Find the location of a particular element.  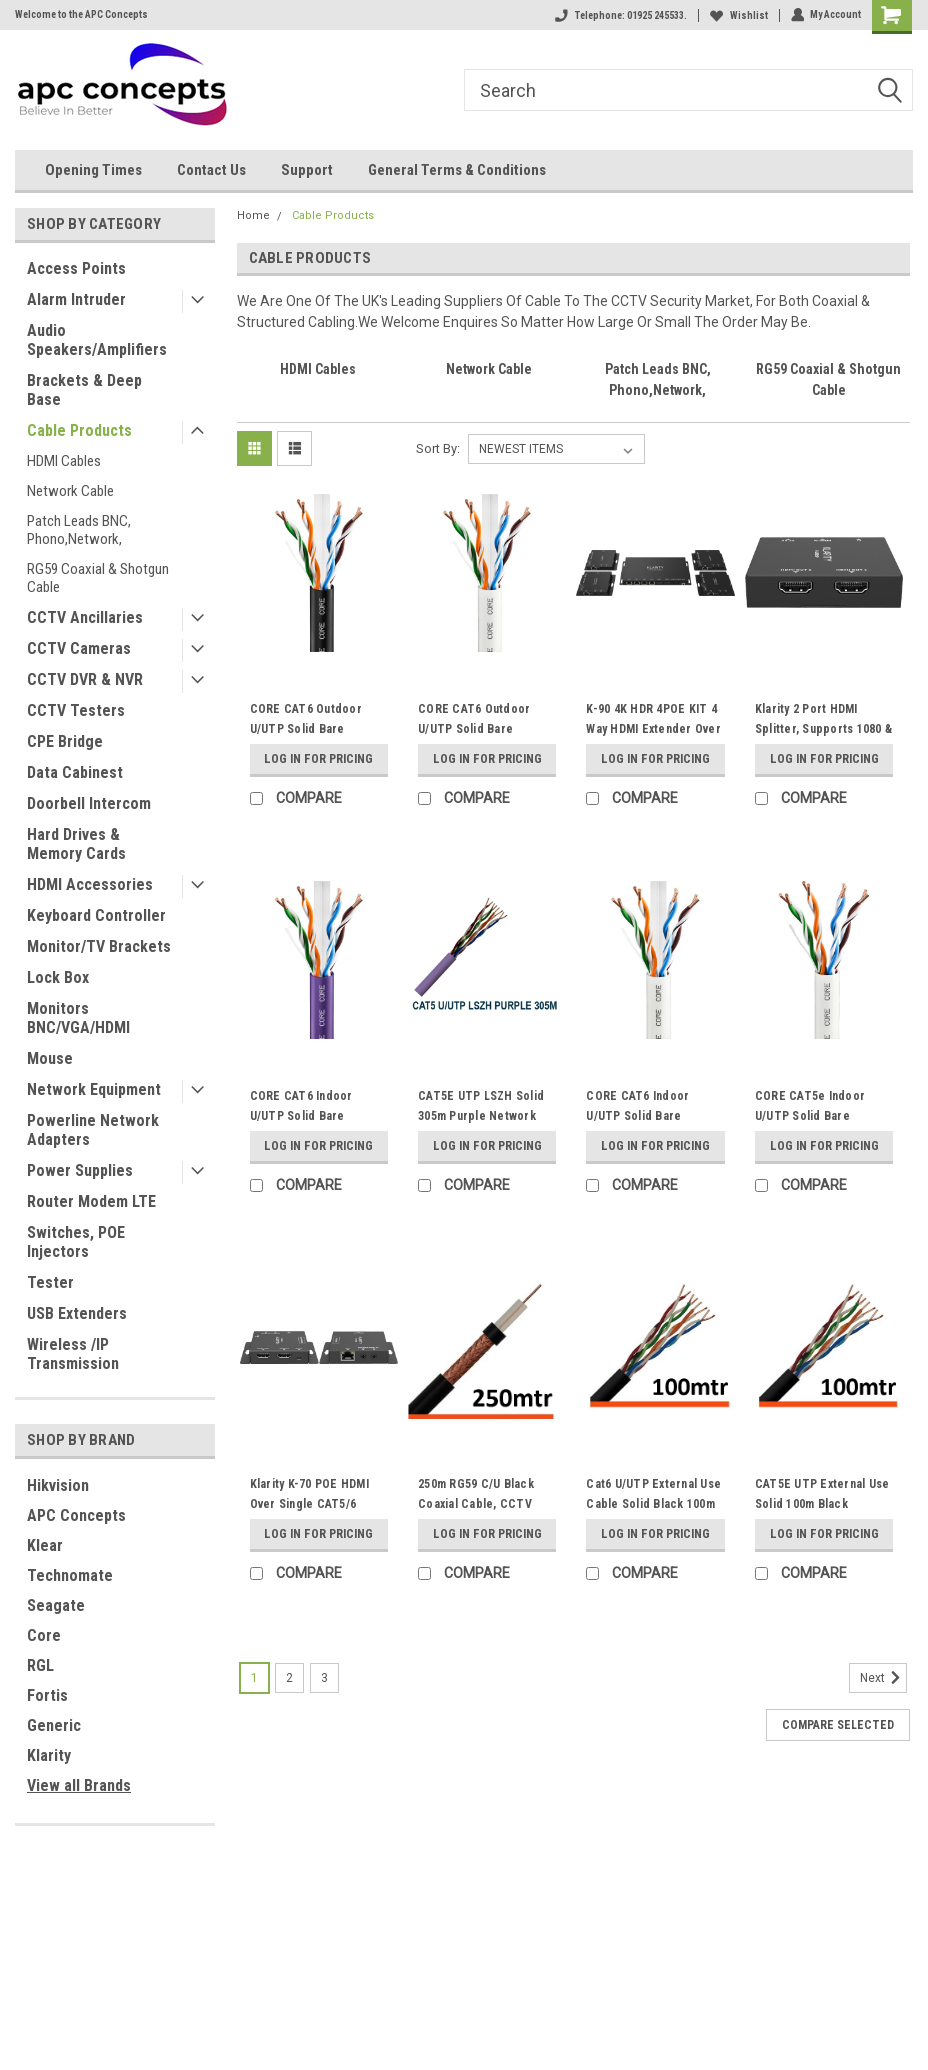

Lock Box is located at coordinates (58, 977).